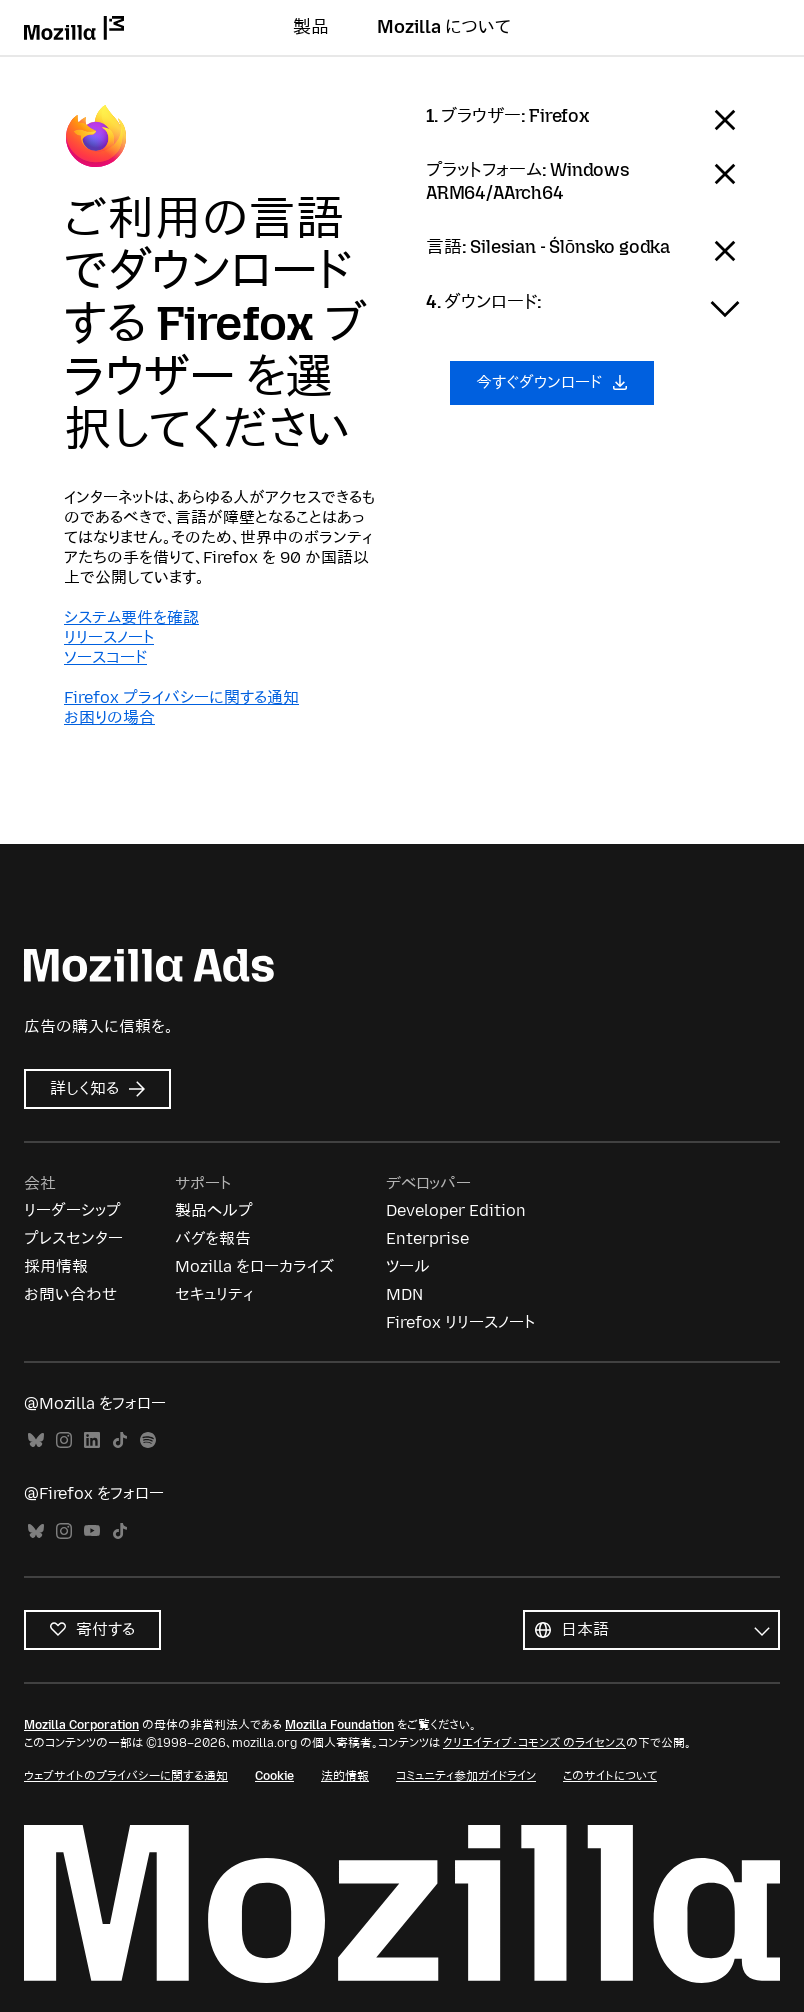 The width and height of the screenshot is (804, 2012). What do you see at coordinates (120, 1440) in the screenshot?
I see `TikTok` at bounding box center [120, 1440].